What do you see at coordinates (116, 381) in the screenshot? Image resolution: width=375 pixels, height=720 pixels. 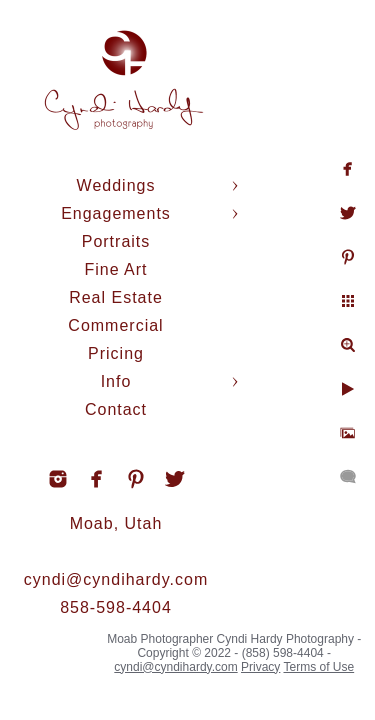 I see `Info` at bounding box center [116, 381].